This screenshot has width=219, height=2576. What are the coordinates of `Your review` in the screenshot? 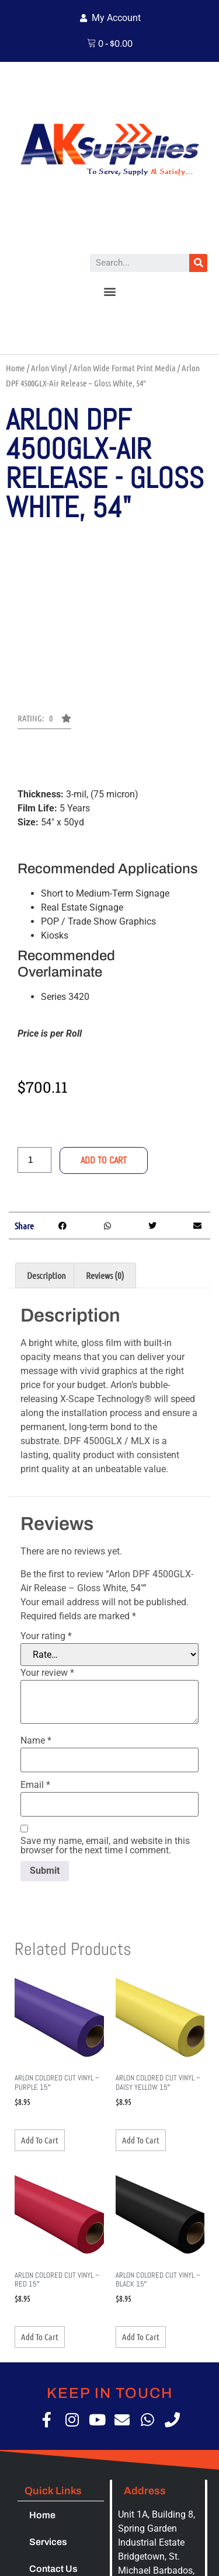 It's located at (47, 1673).